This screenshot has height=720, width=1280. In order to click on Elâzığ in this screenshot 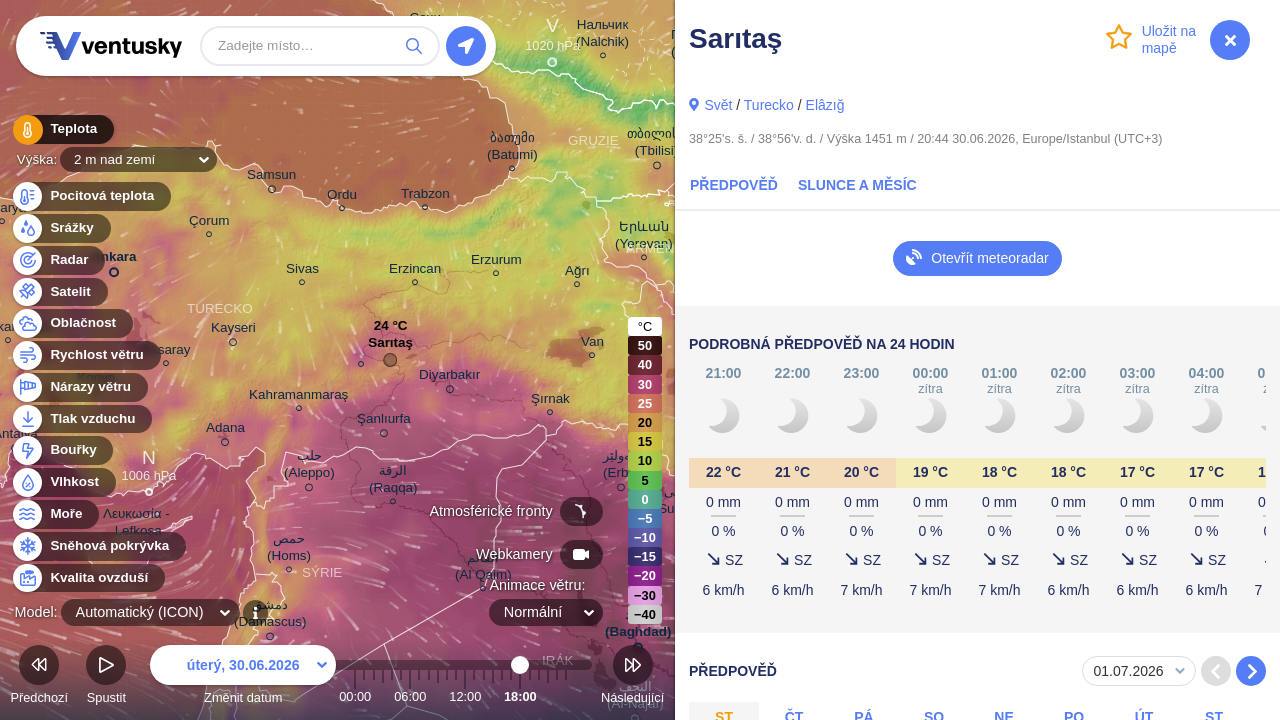, I will do `click(825, 105)`.